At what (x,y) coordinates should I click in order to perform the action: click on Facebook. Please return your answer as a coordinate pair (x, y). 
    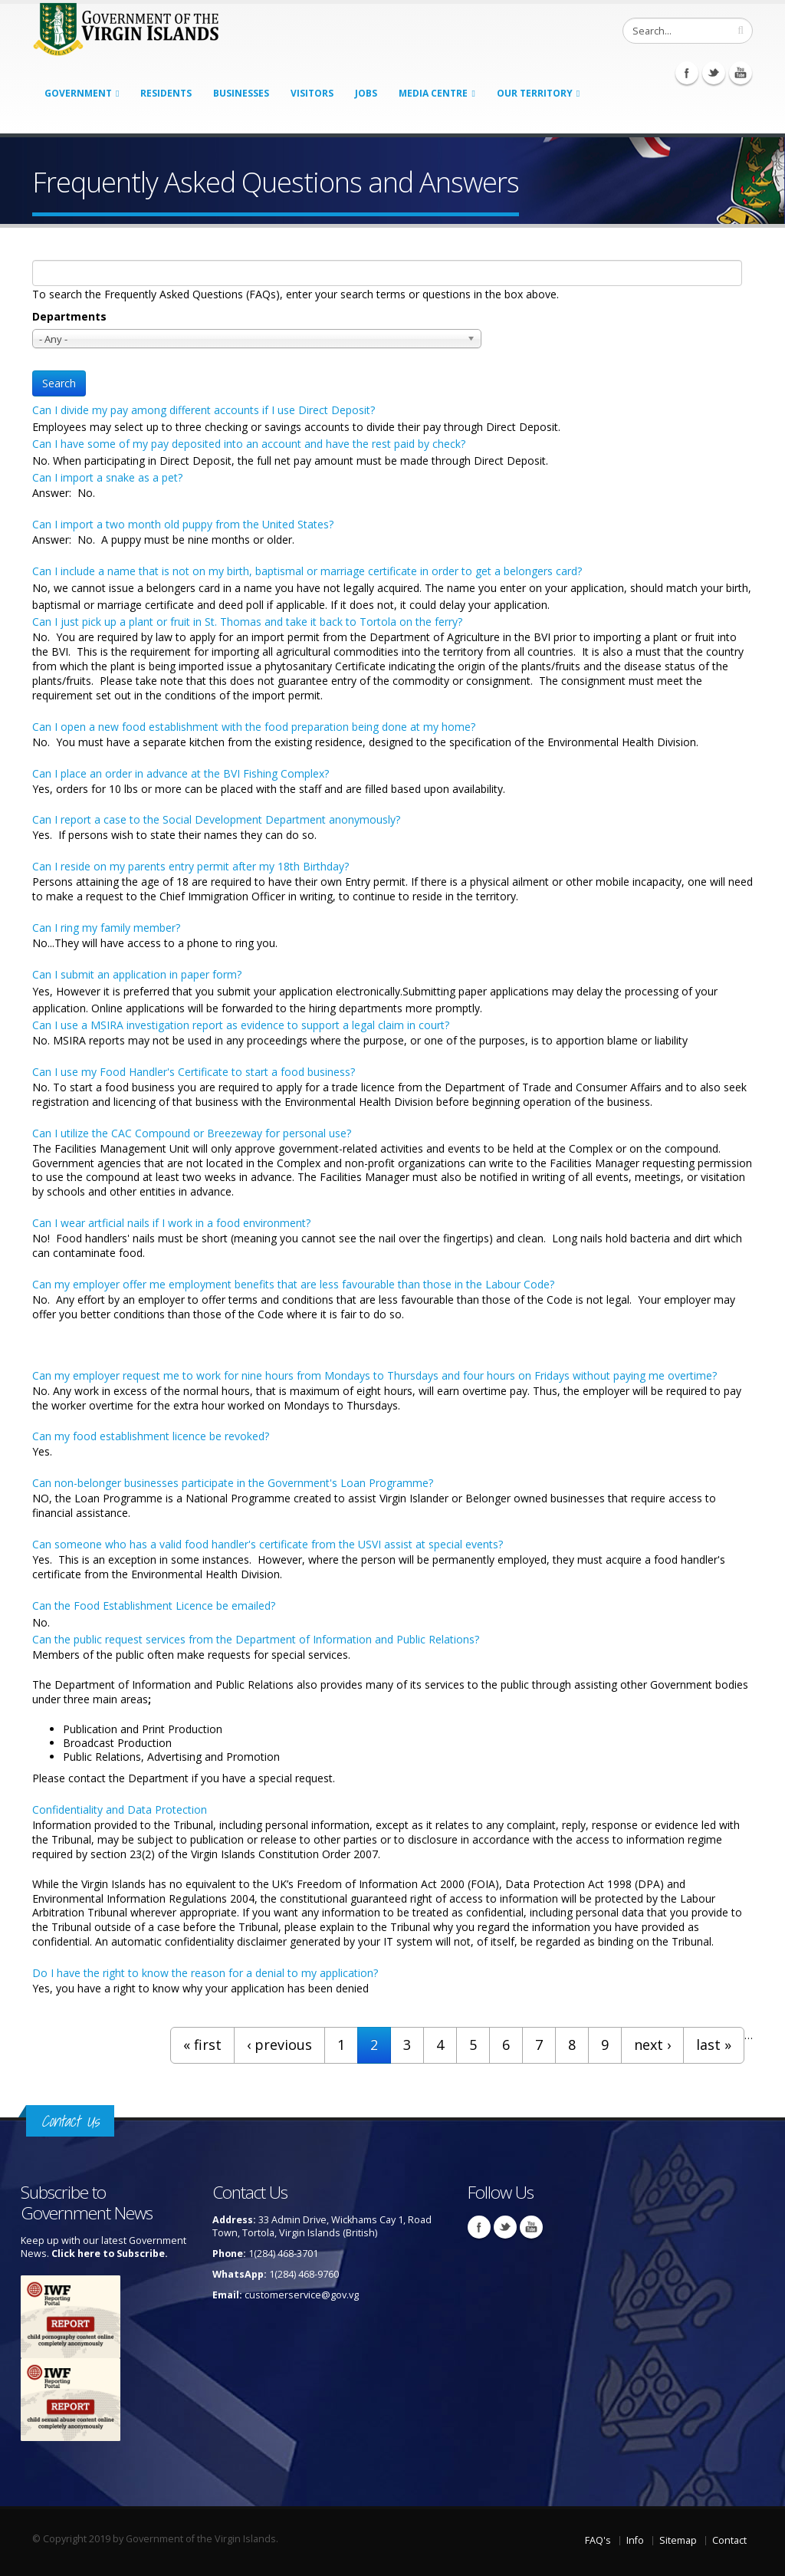
    Looking at the image, I should click on (686, 72).